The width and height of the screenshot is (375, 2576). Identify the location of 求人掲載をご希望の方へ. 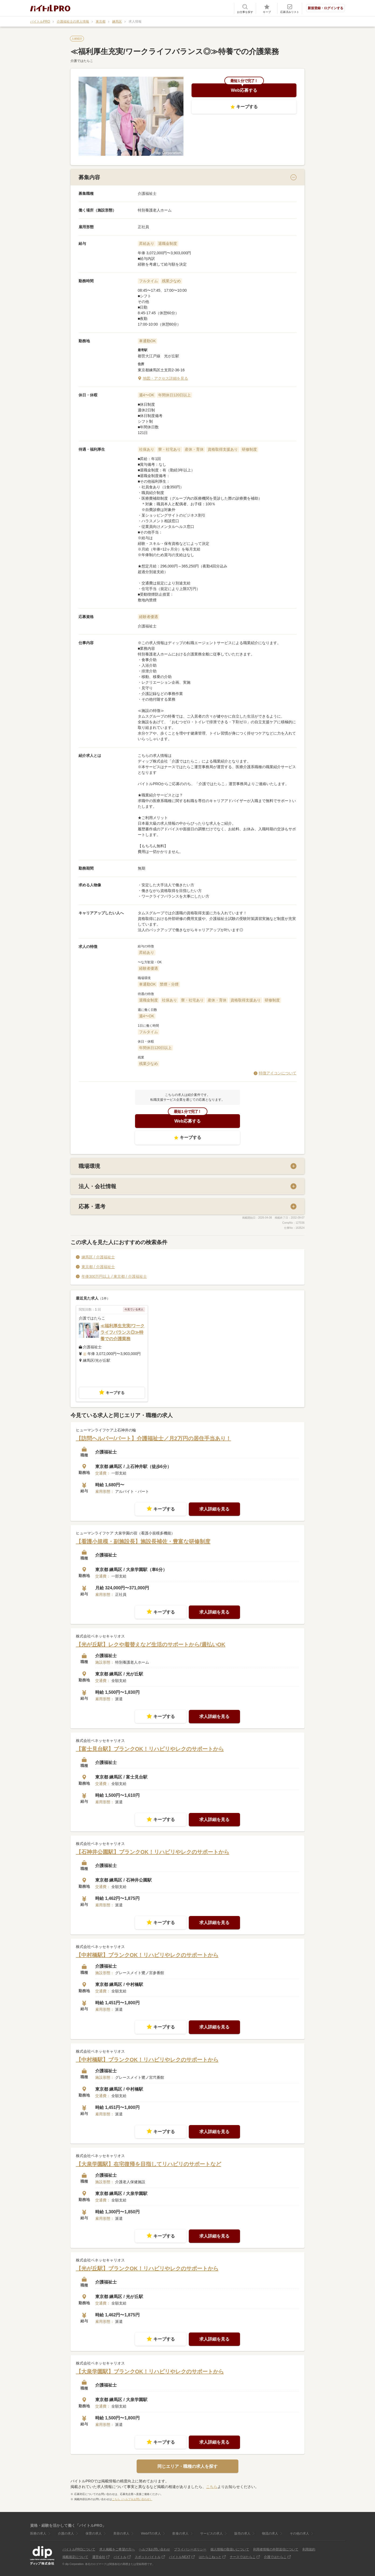
(117, 2549).